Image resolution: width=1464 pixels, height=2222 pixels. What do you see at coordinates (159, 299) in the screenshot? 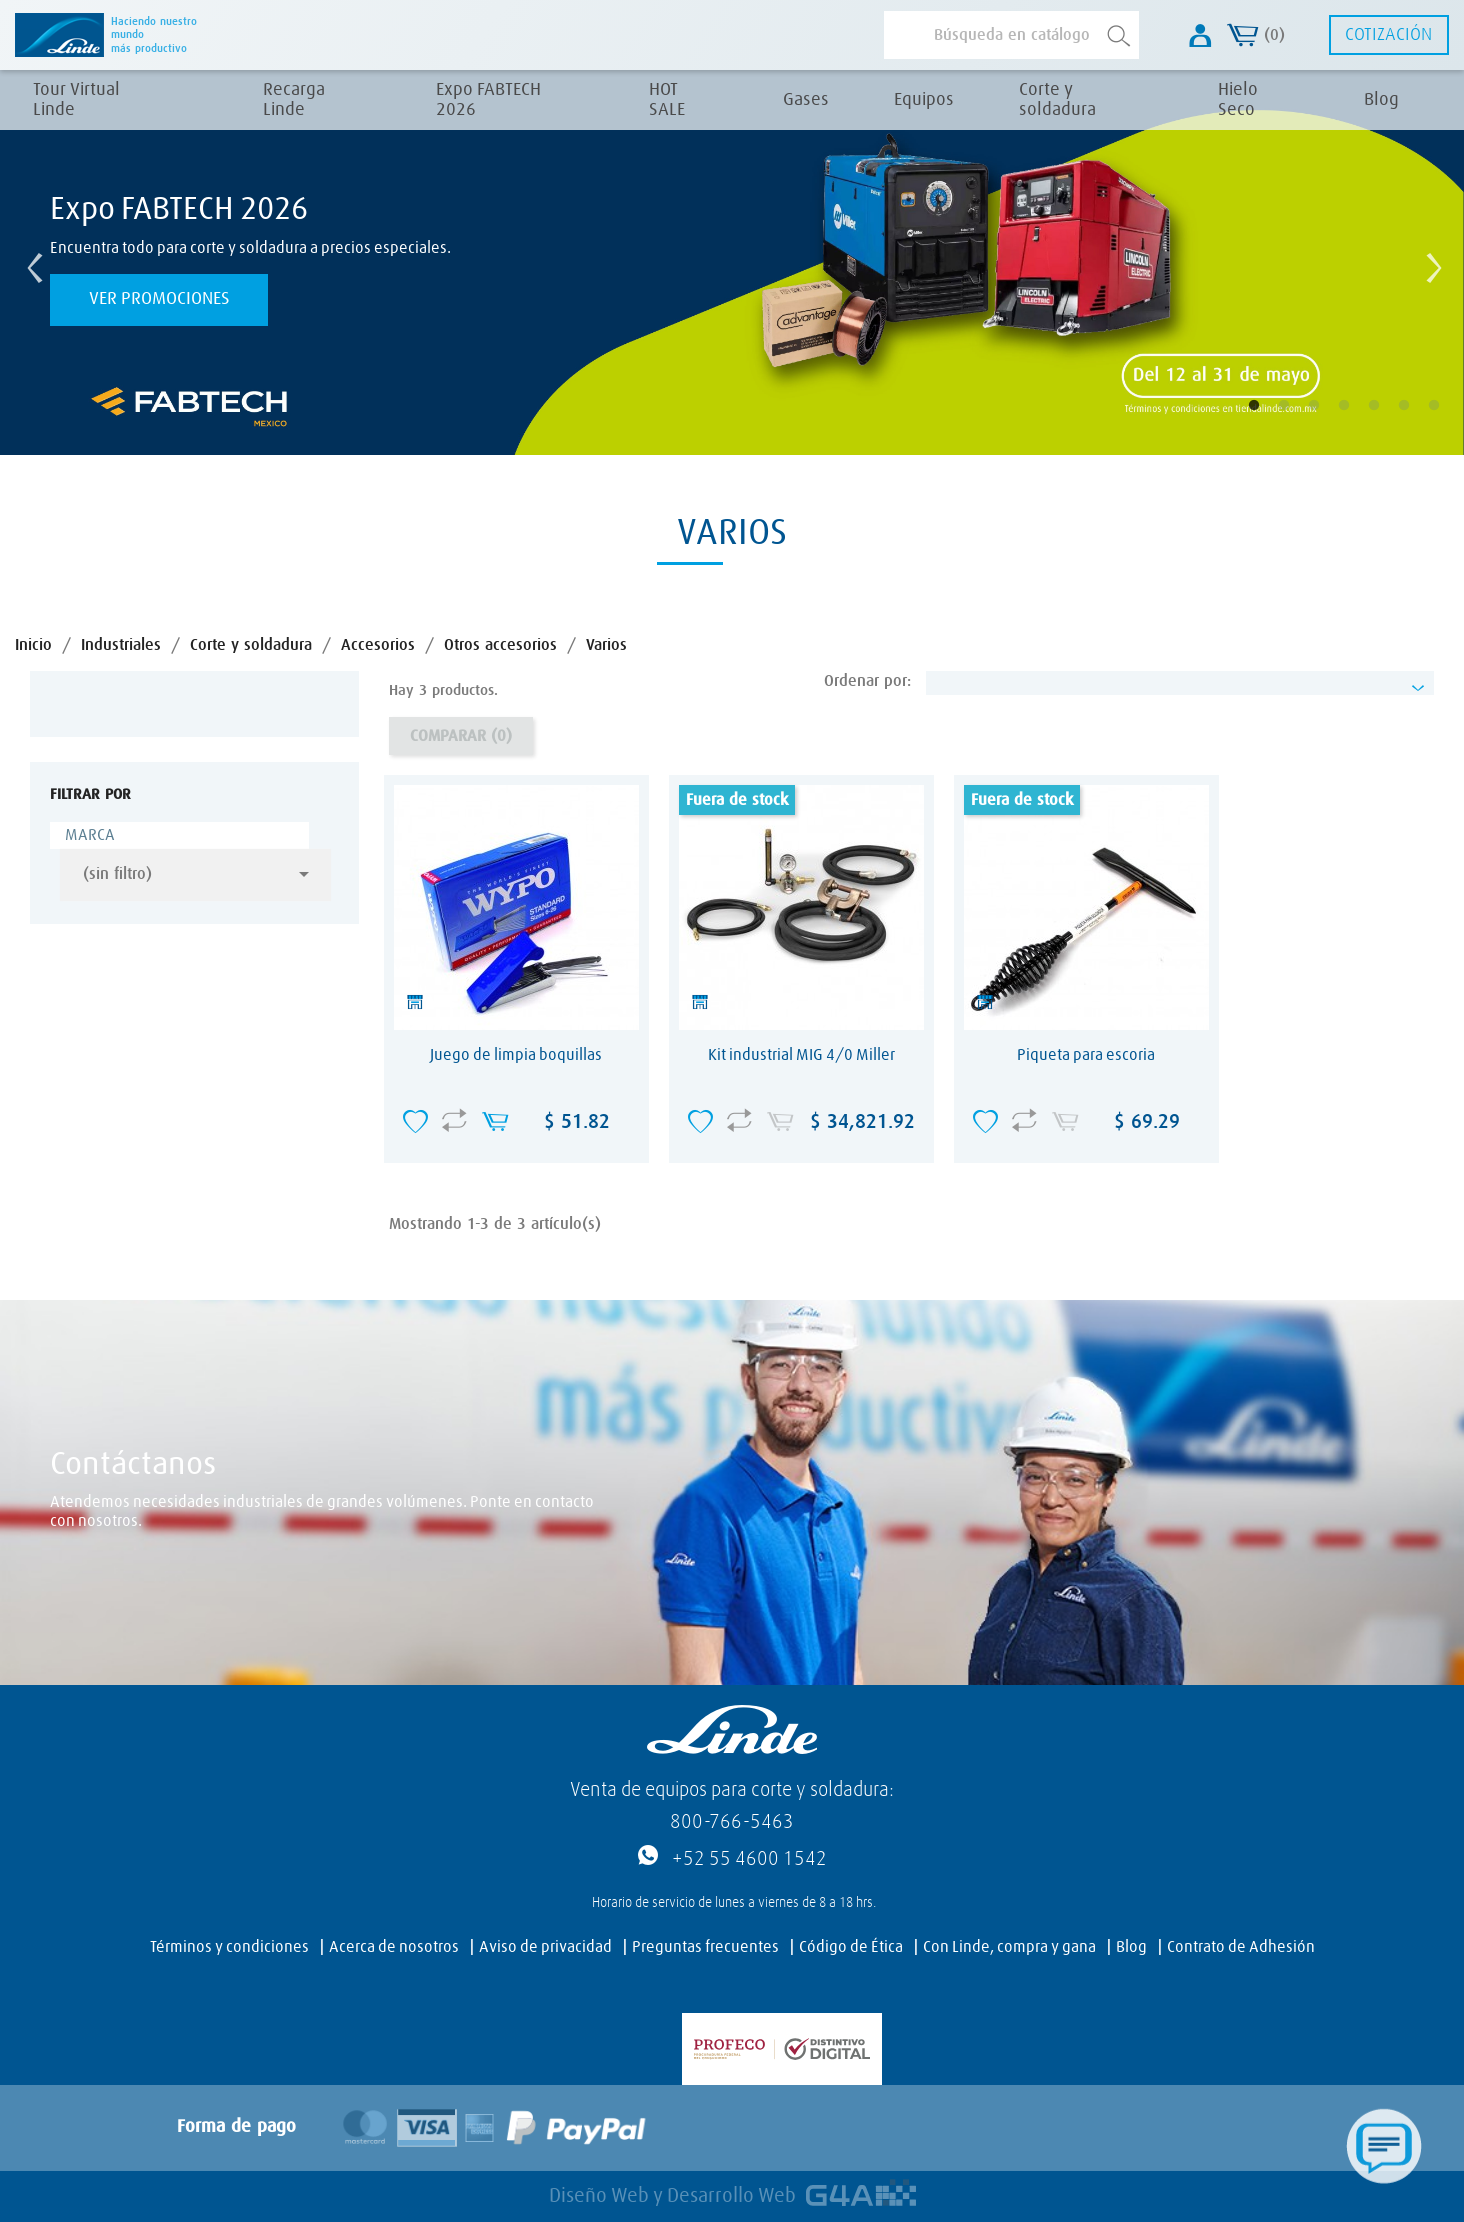
I see `Ver promociones` at bounding box center [159, 299].